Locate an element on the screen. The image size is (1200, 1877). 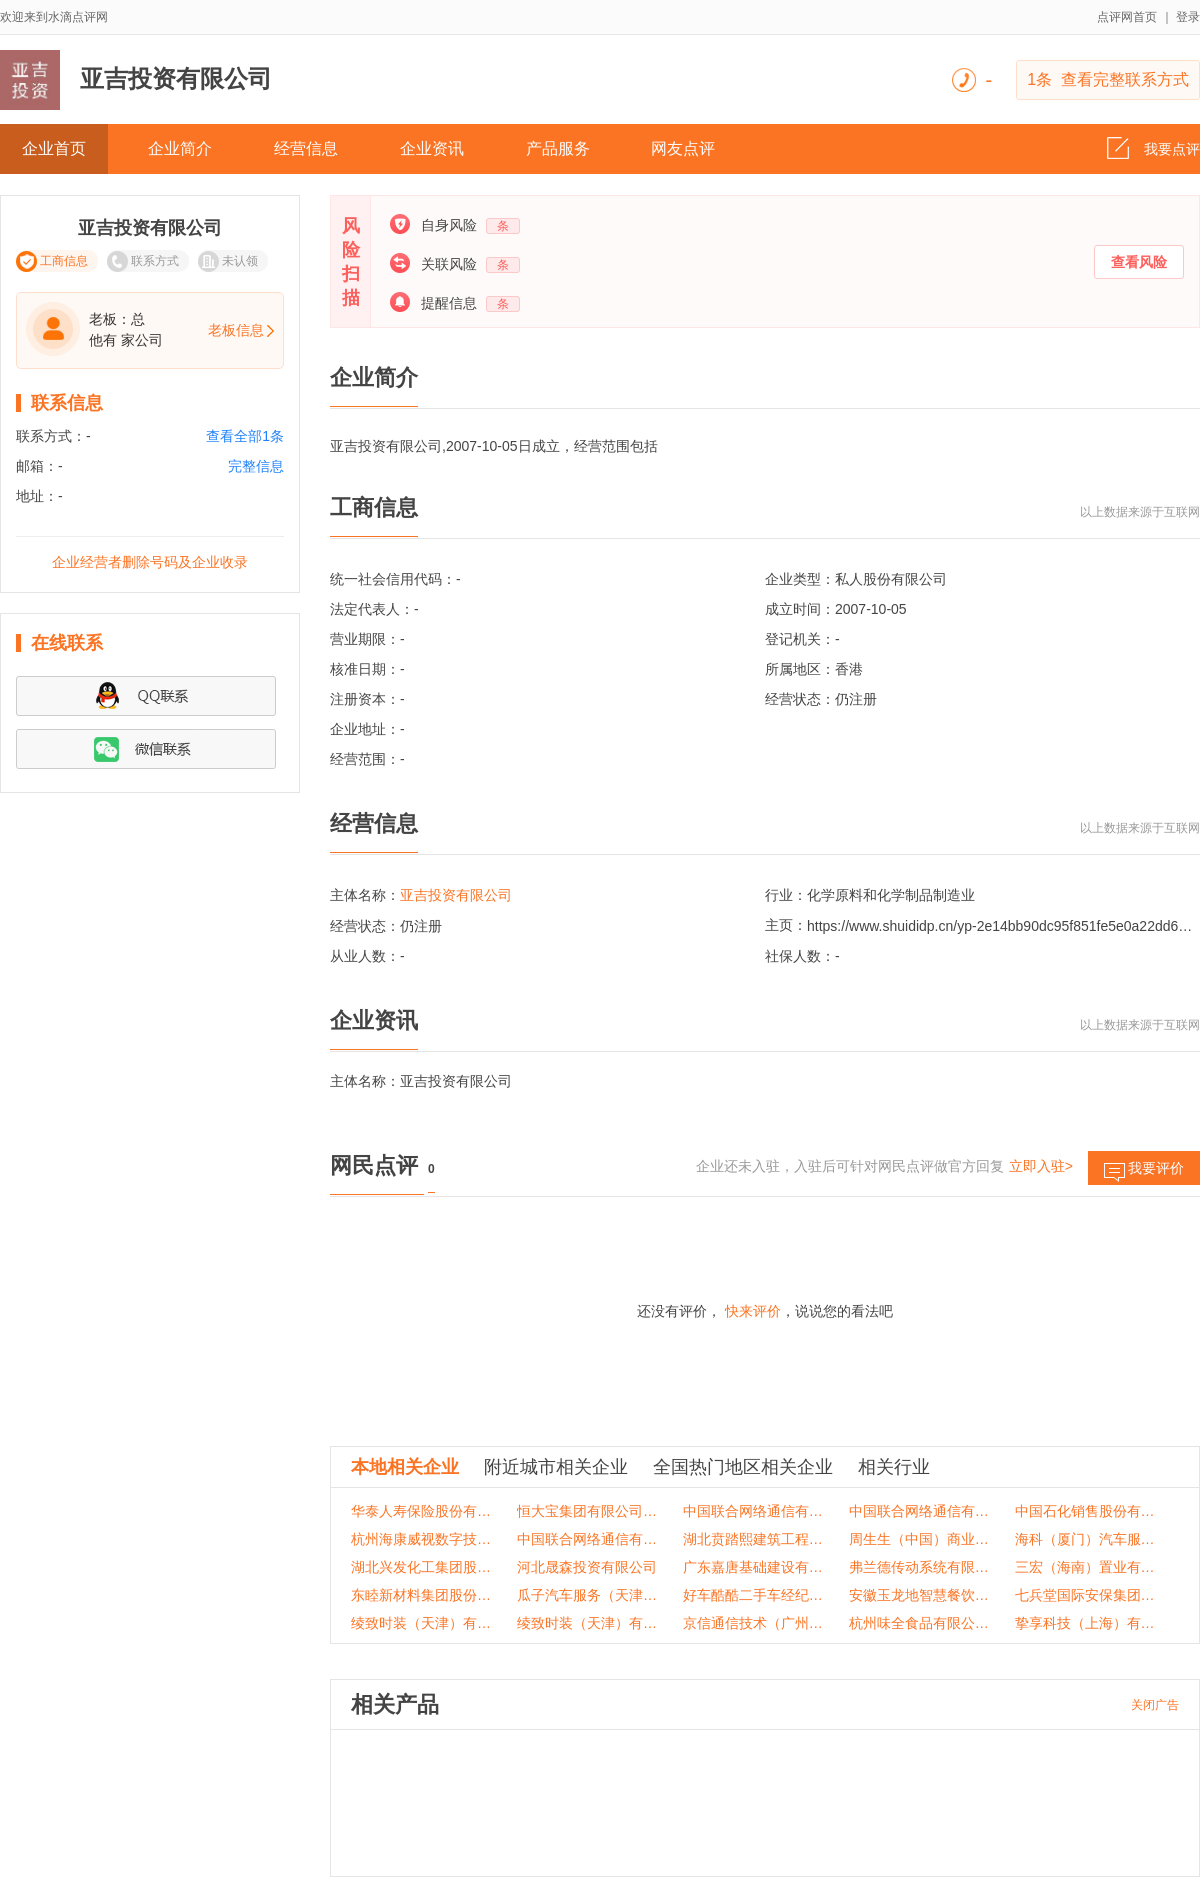
瓜子汽车服务（天津）有限公司黔江分公司 is located at coordinates (588, 1595).